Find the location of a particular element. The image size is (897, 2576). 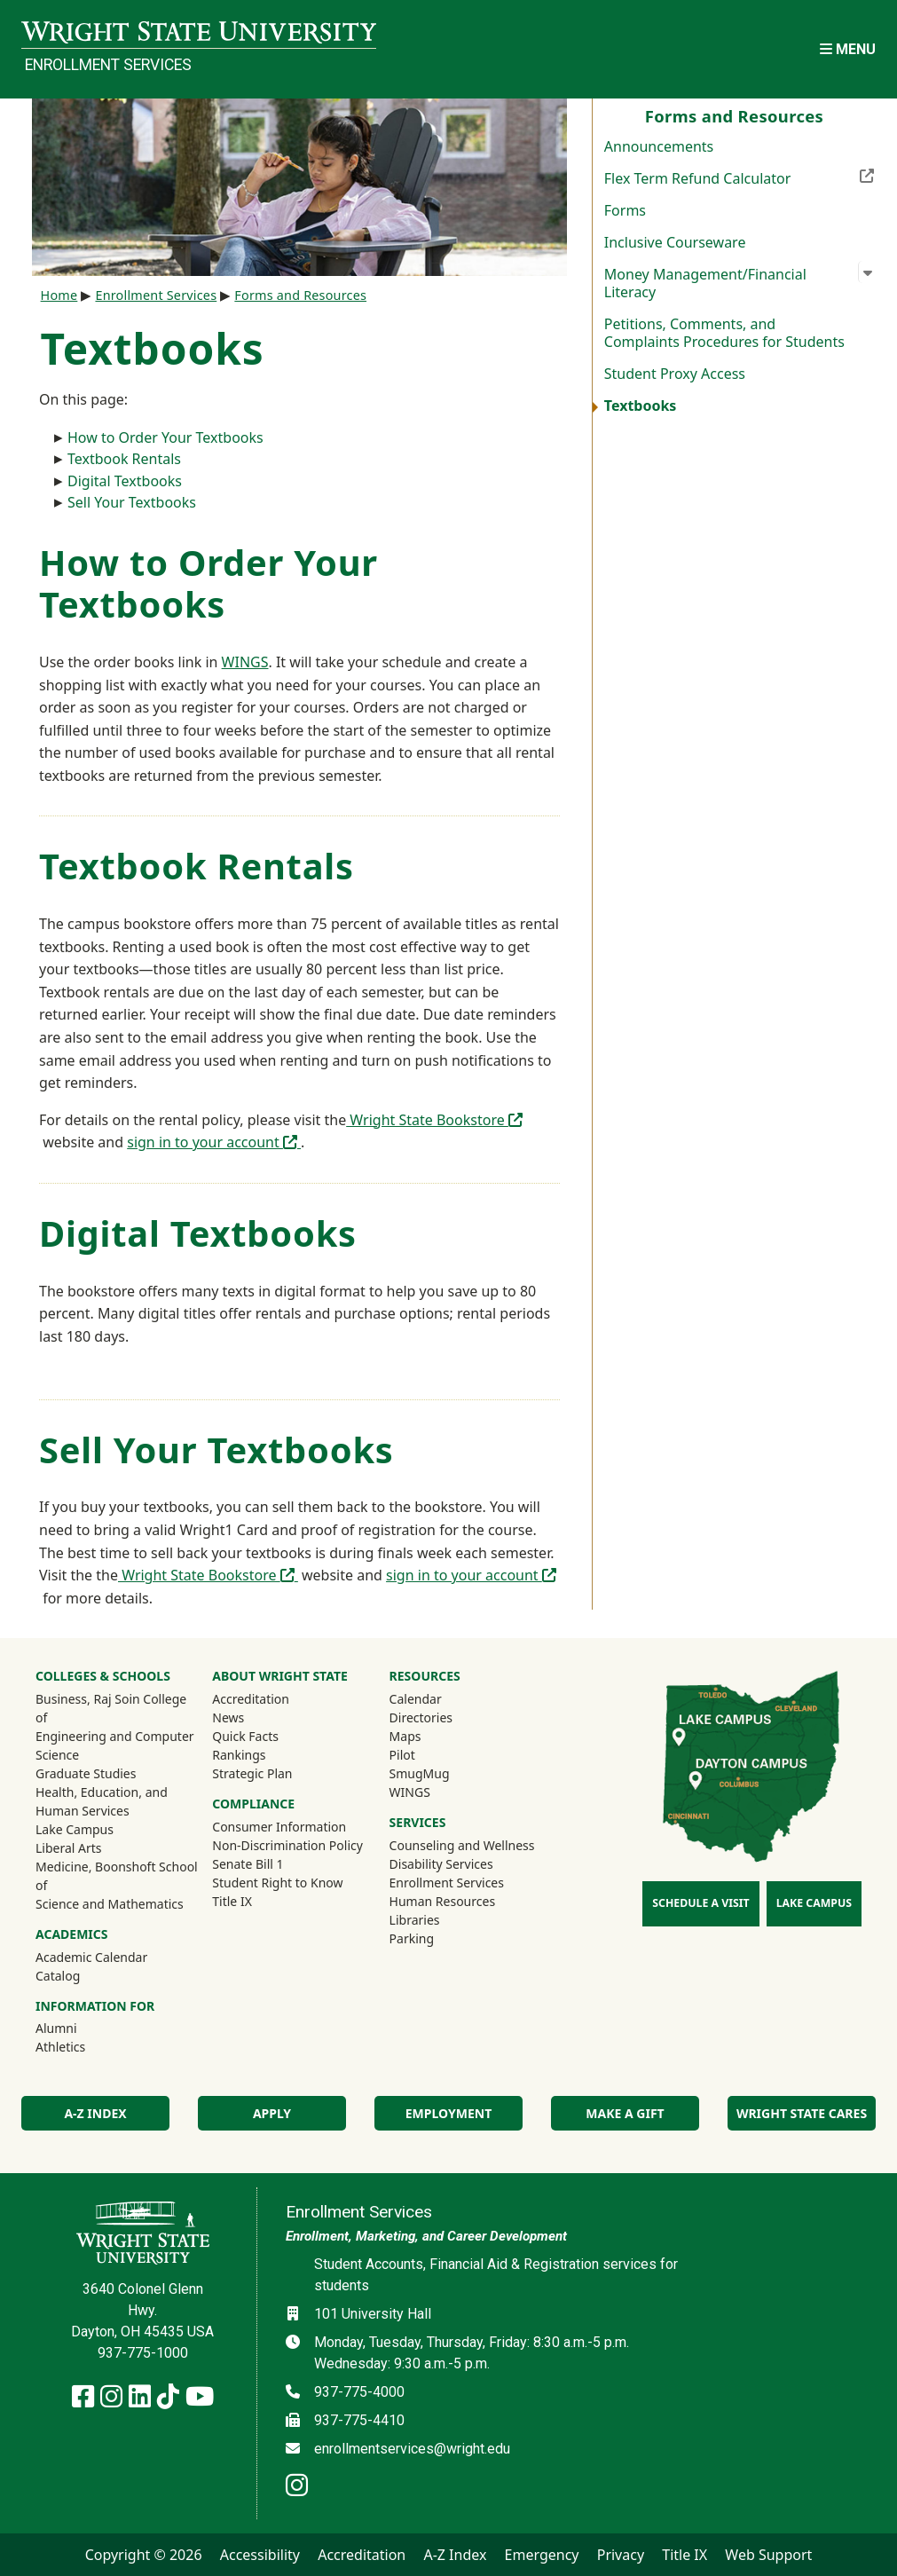

Science and Mathematics is located at coordinates (109, 1903).